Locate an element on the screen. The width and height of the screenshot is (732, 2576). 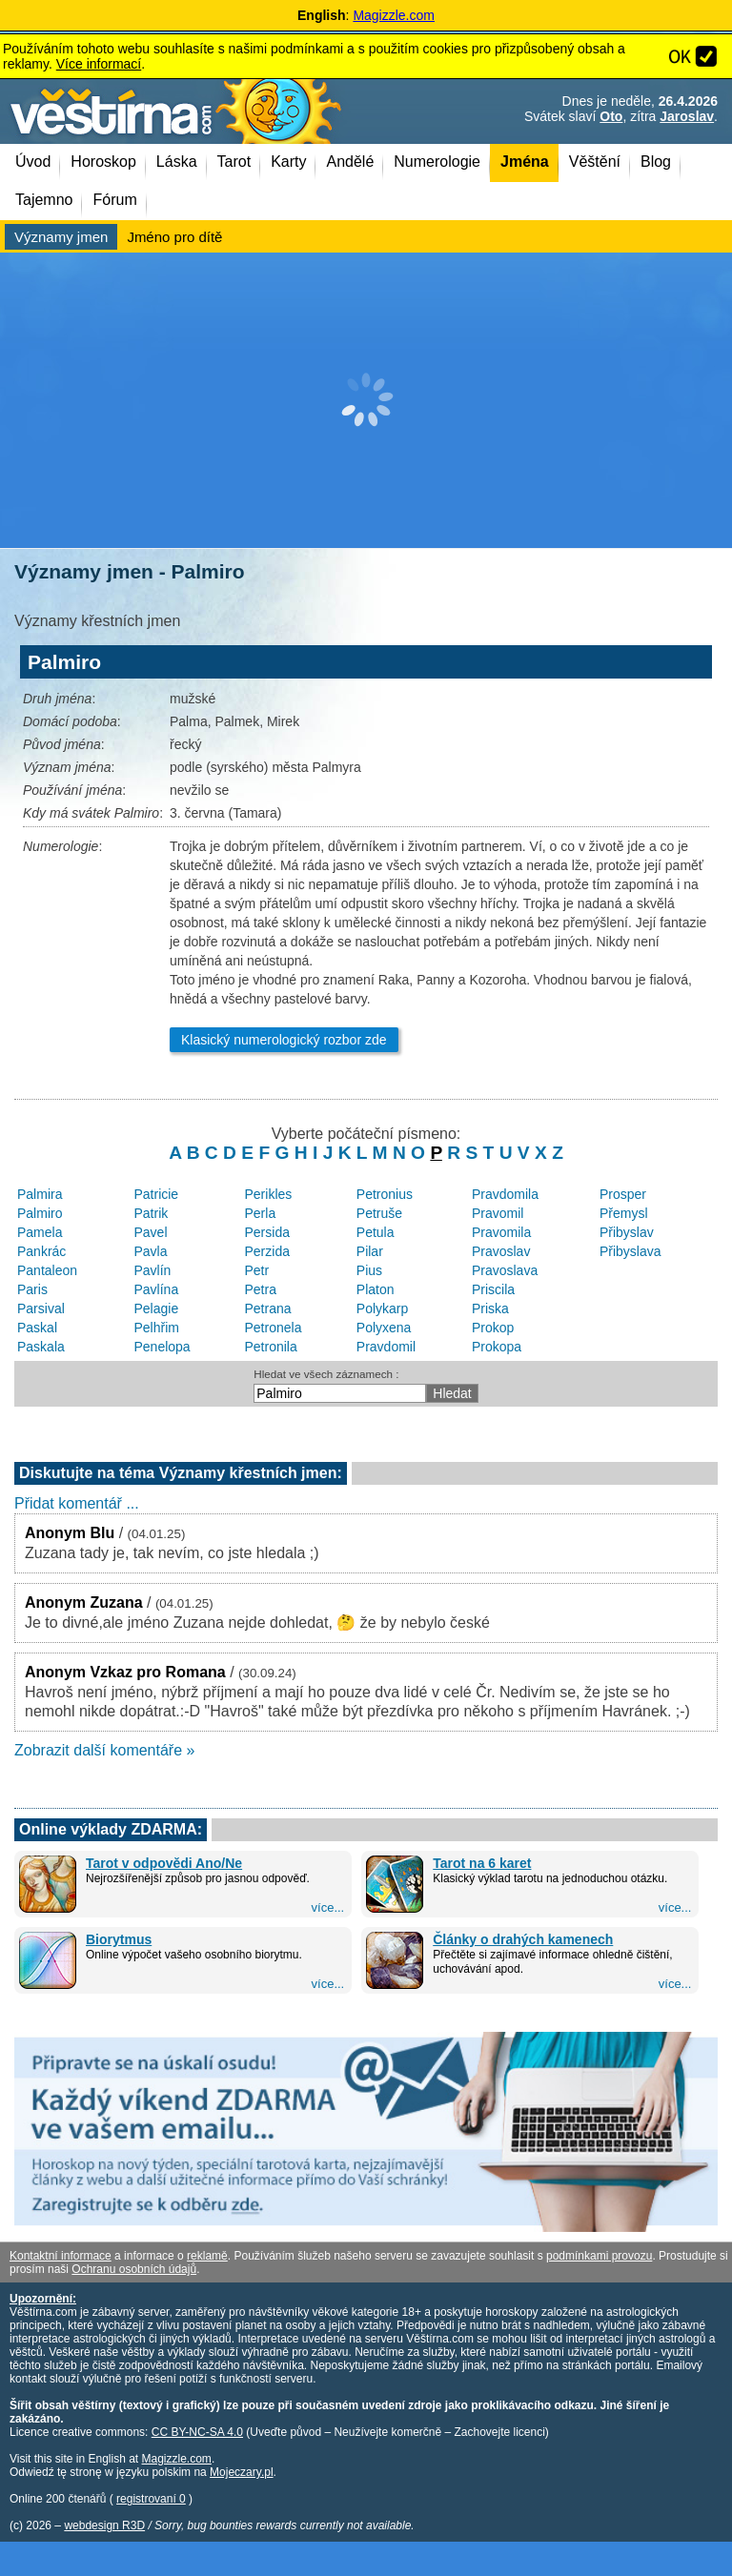
Paris is located at coordinates (32, 1289).